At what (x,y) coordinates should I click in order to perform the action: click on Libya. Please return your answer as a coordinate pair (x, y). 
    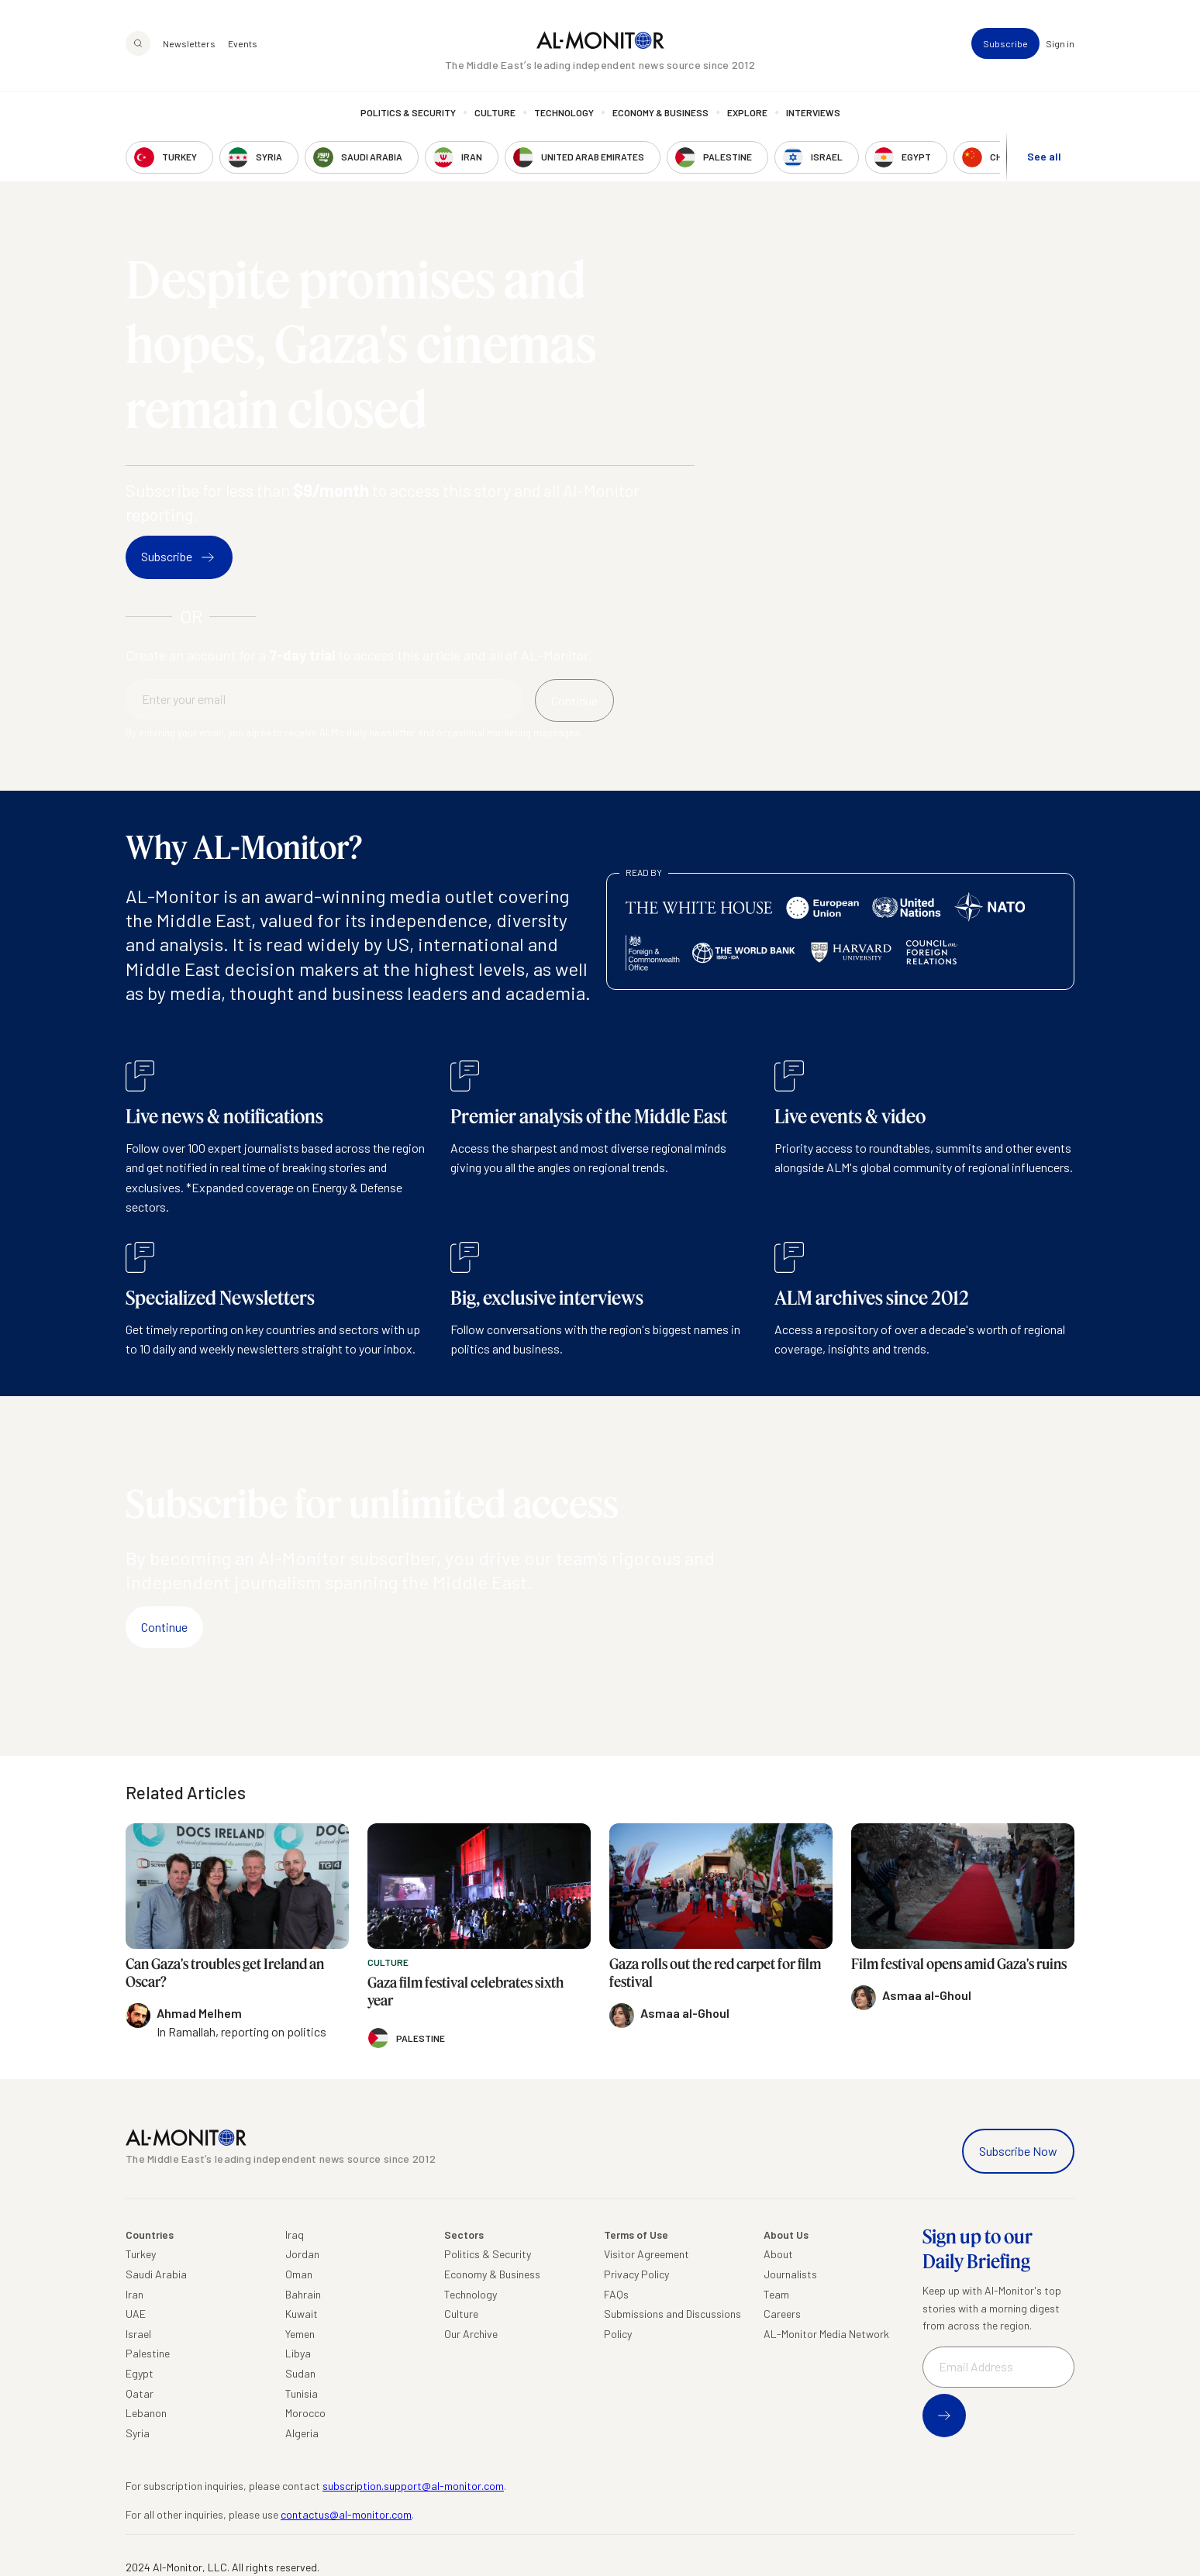
    Looking at the image, I should click on (298, 2353).